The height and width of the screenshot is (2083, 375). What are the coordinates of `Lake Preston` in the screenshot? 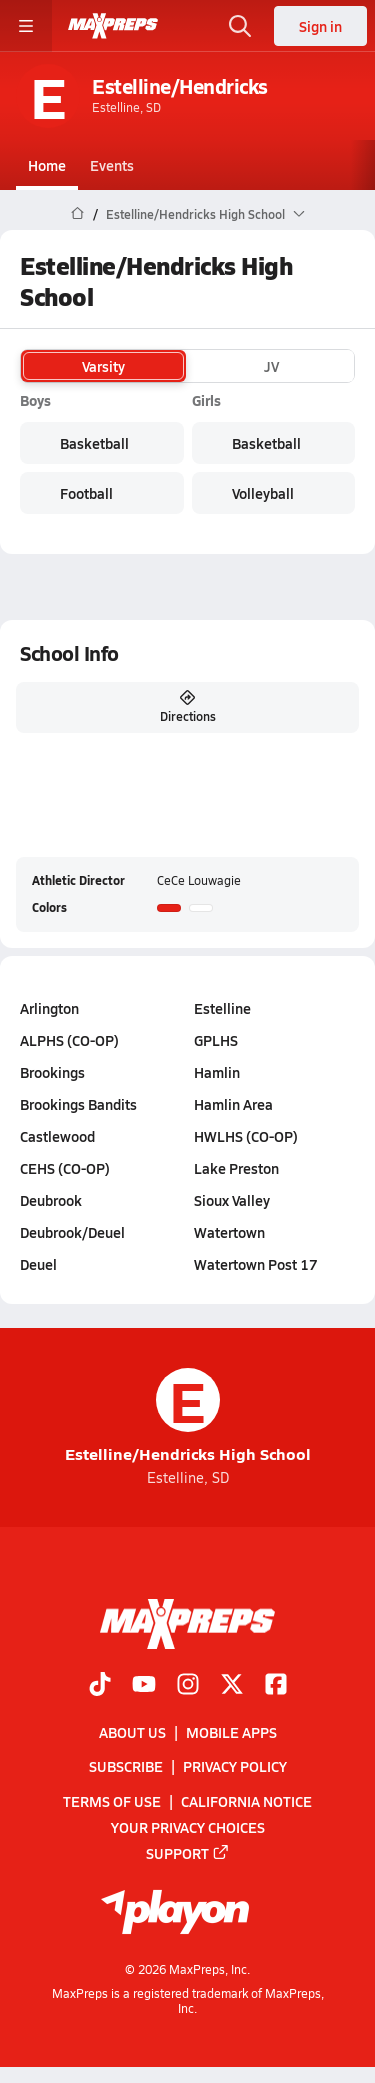 It's located at (236, 1168).